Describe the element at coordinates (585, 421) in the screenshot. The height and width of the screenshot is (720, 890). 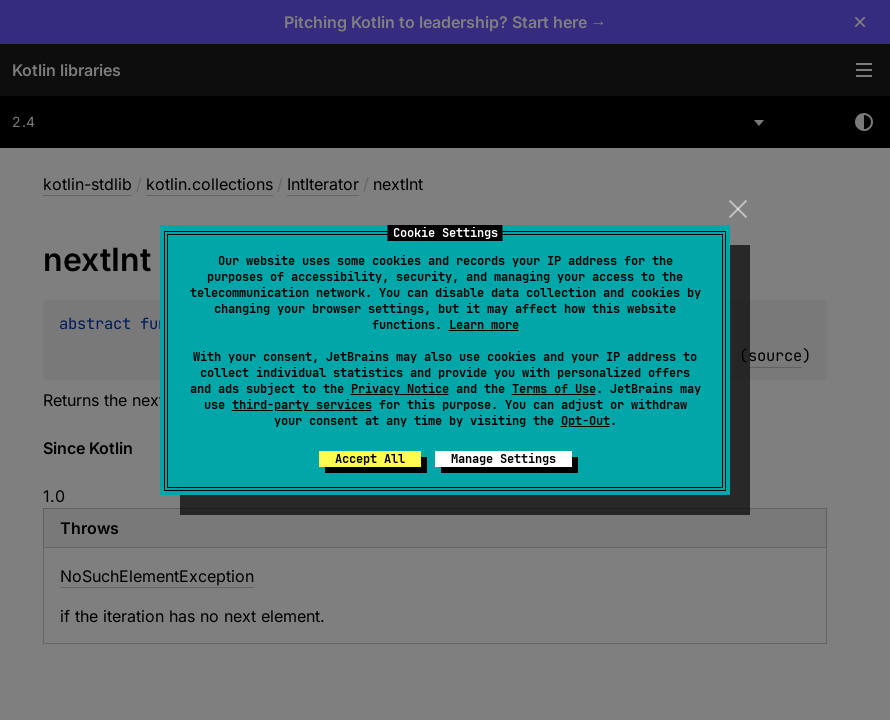
I see `Opt-Out` at that location.